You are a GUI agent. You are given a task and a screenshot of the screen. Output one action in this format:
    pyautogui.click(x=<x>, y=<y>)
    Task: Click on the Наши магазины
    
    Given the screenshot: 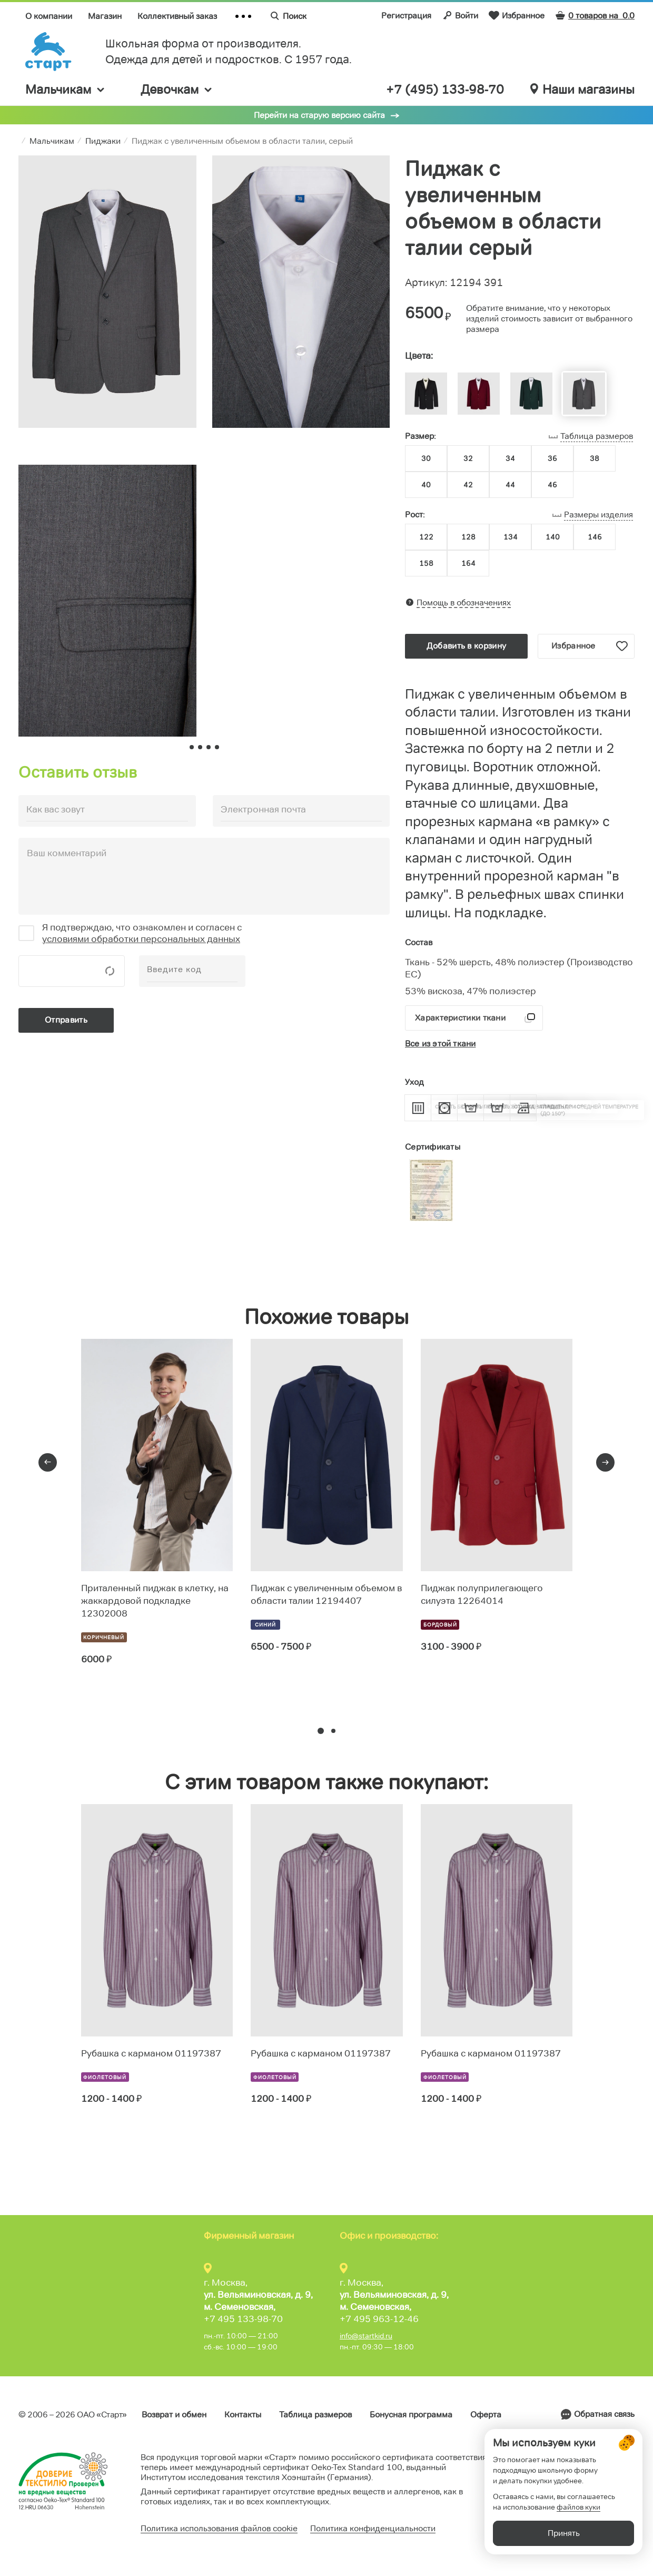 What is the action you would take?
    pyautogui.click(x=582, y=89)
    